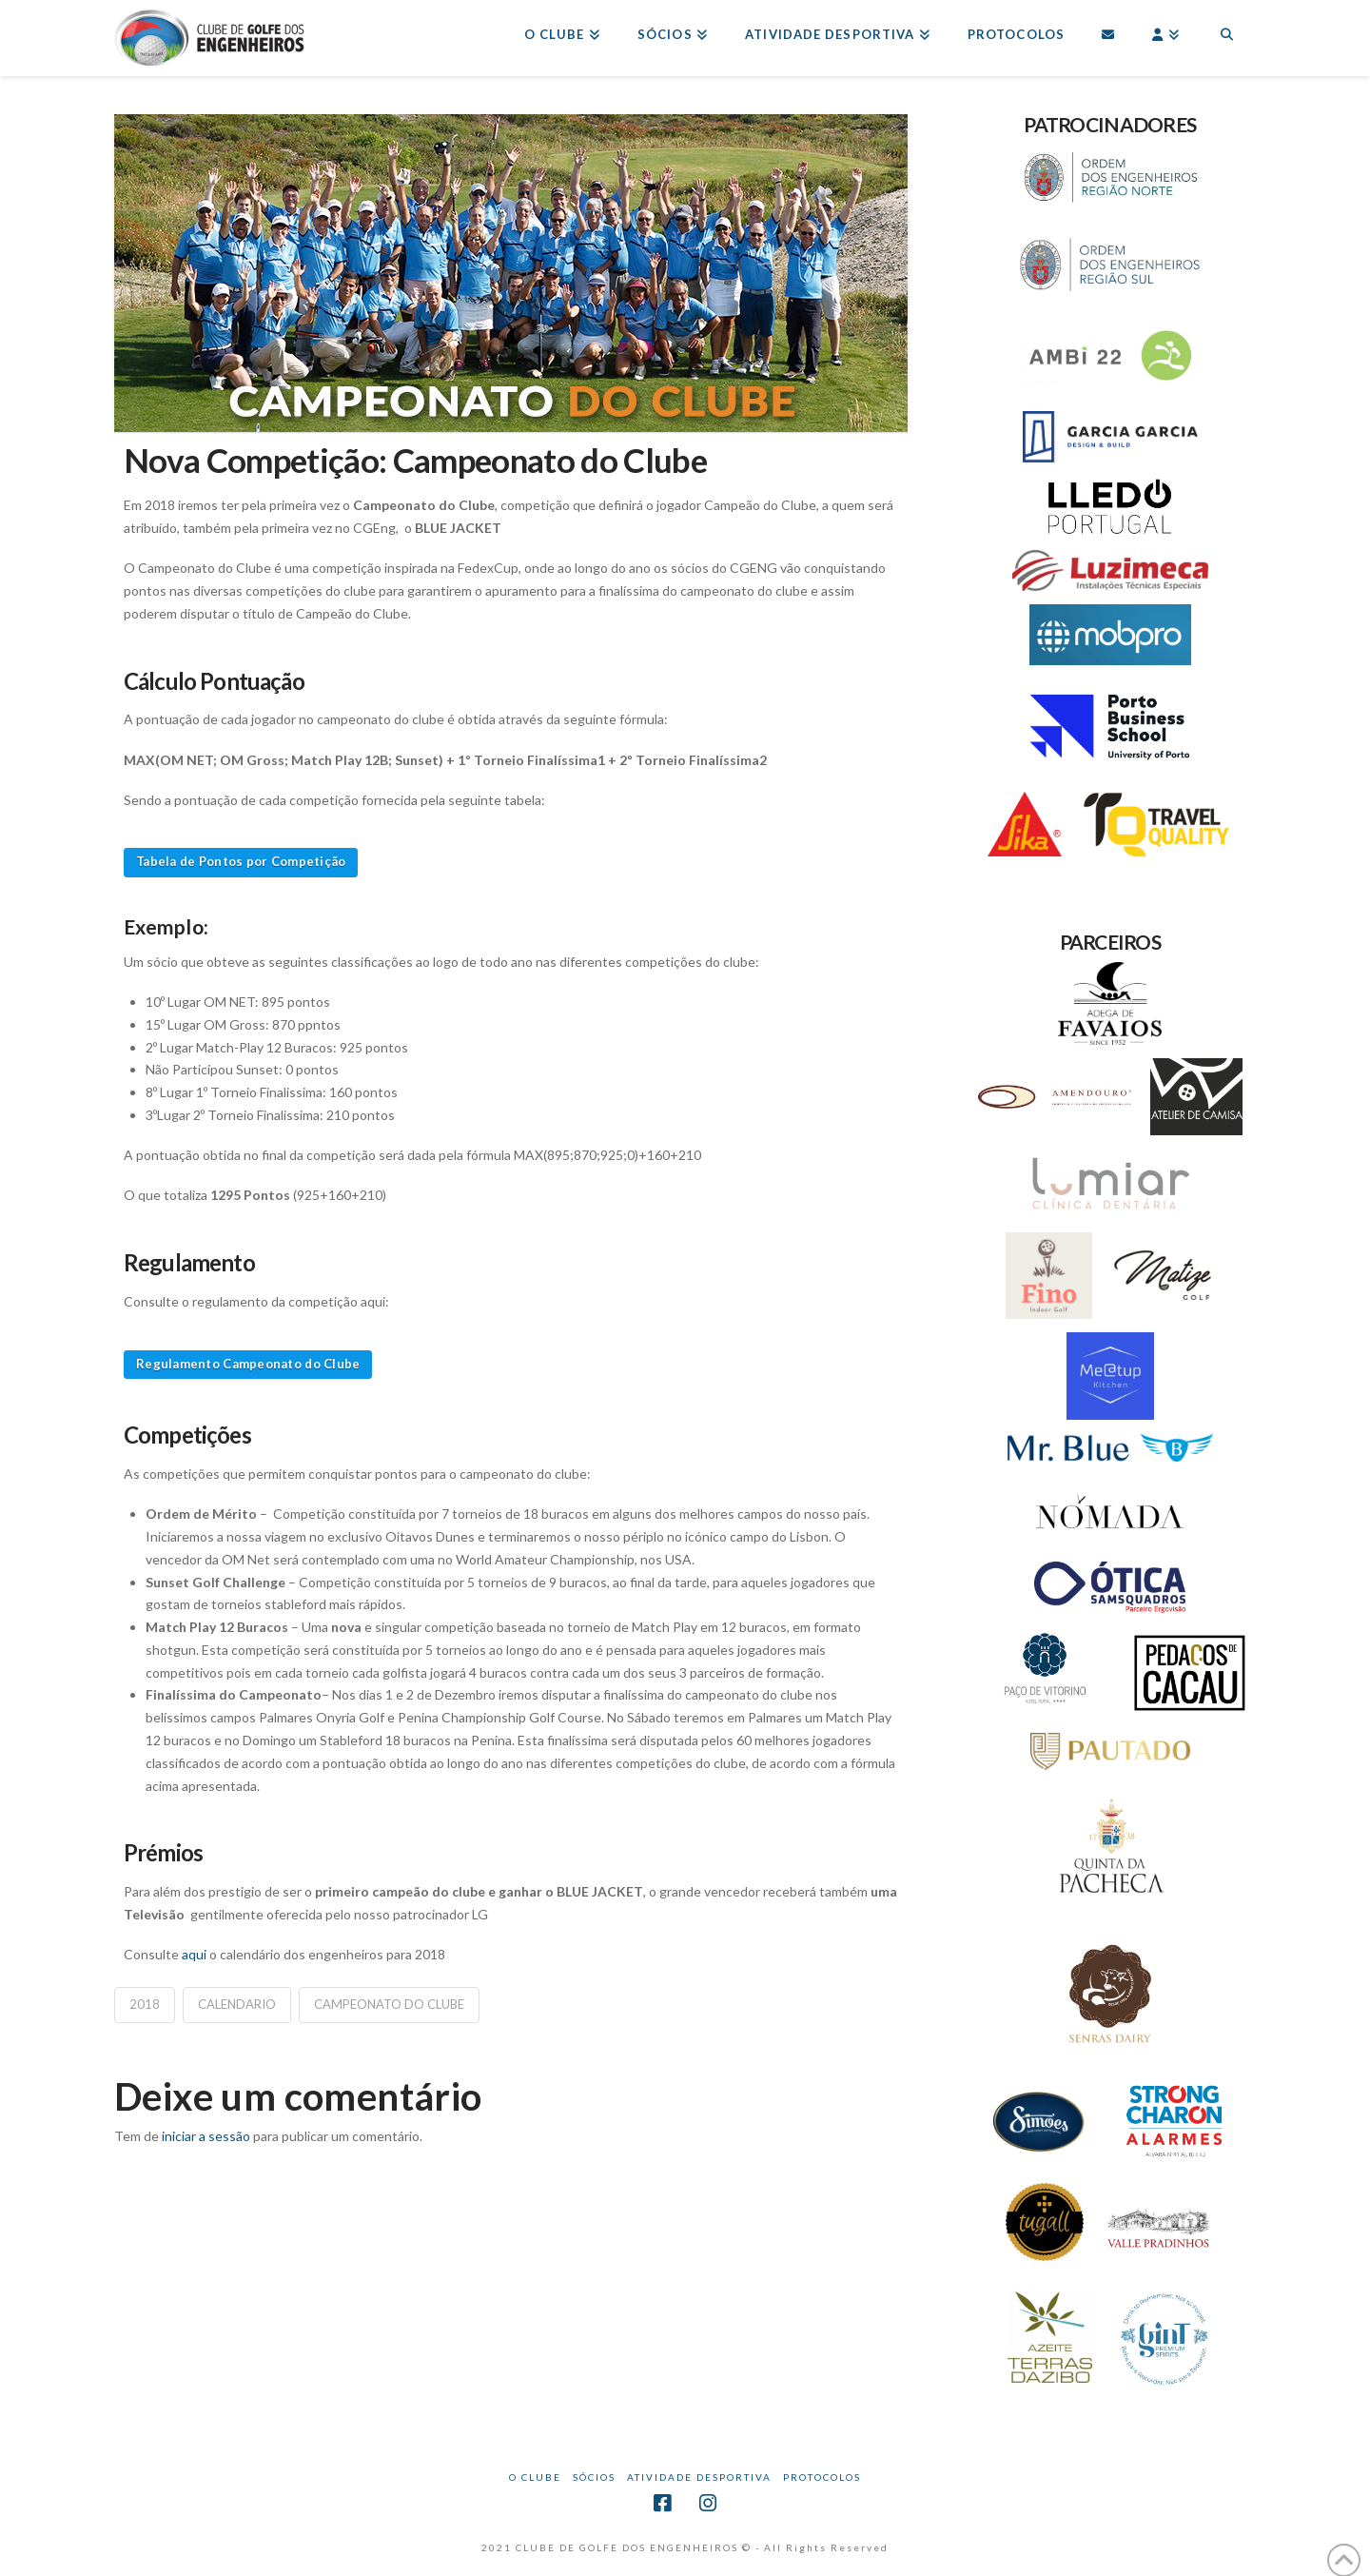 The width and height of the screenshot is (1370, 2576). I want to click on Regulamento Campeonato do Clube, so click(248, 1363).